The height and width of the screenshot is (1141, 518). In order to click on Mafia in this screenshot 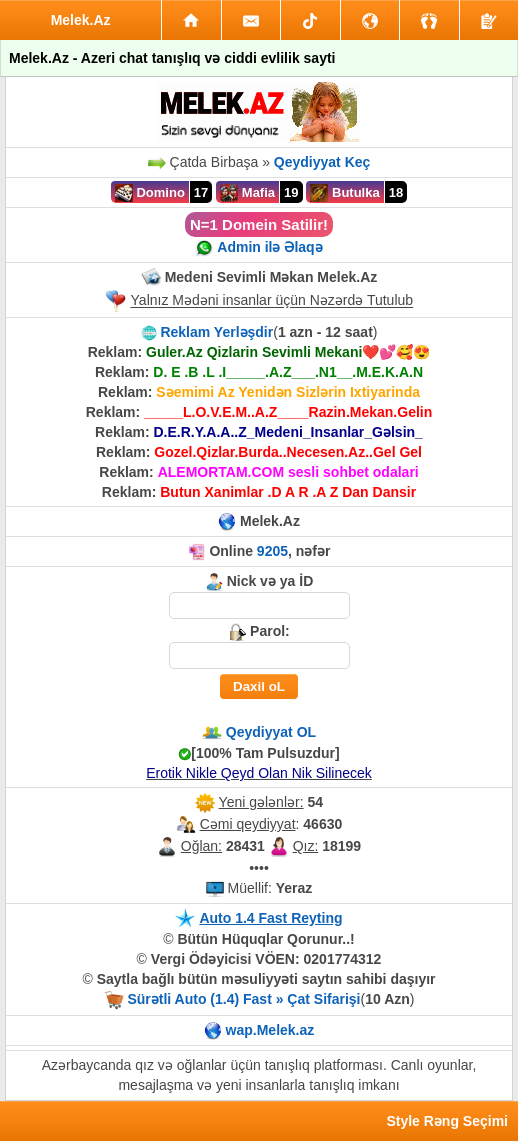, I will do `click(247, 193)`.